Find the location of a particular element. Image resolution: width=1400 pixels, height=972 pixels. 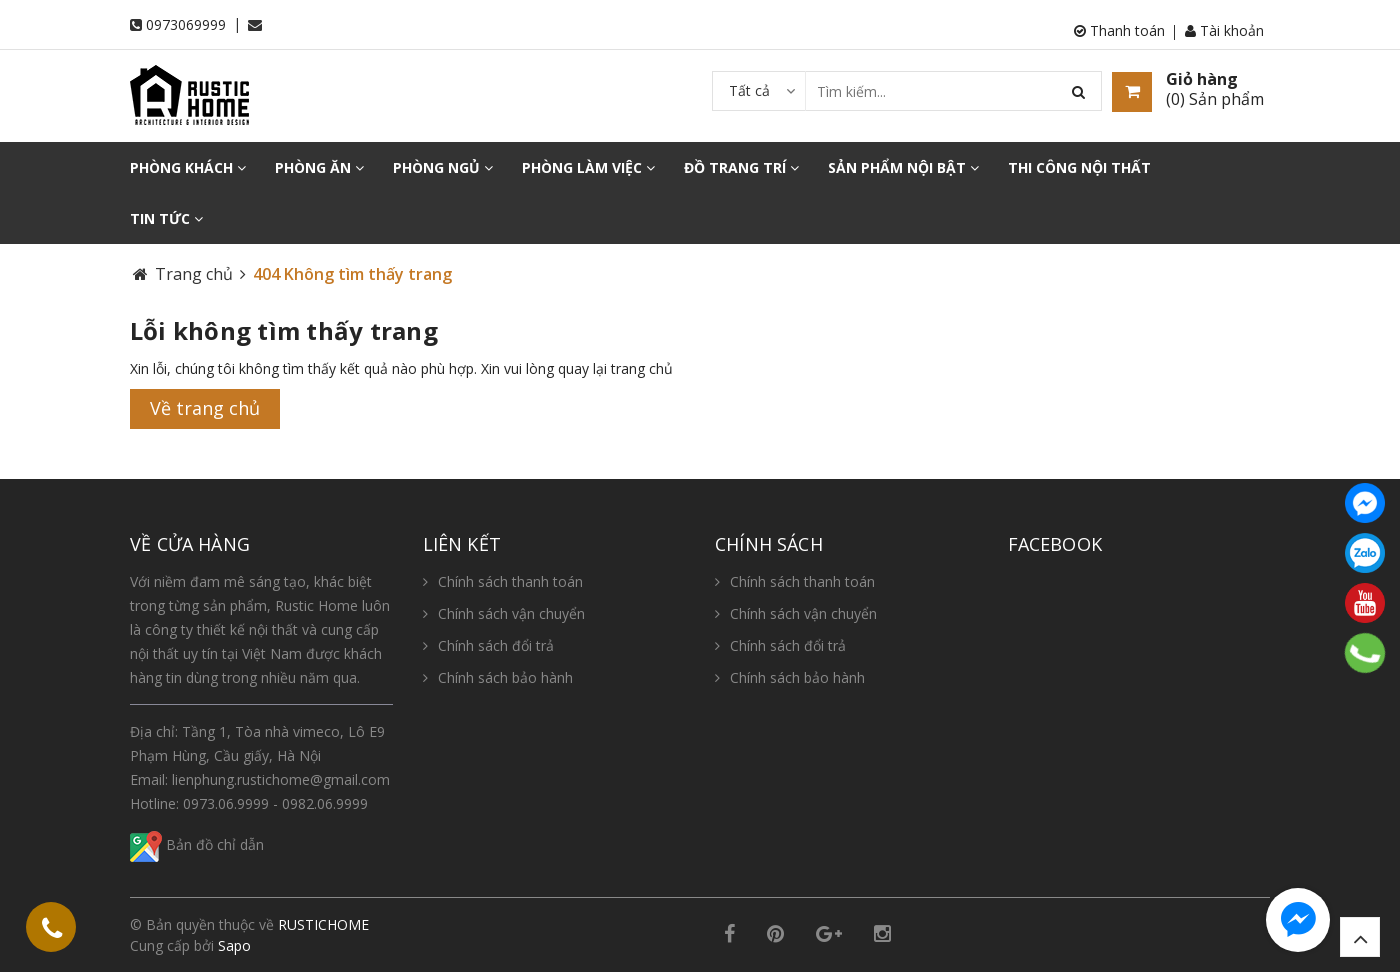

PHÒNG NGỦ is located at coordinates (443, 167).